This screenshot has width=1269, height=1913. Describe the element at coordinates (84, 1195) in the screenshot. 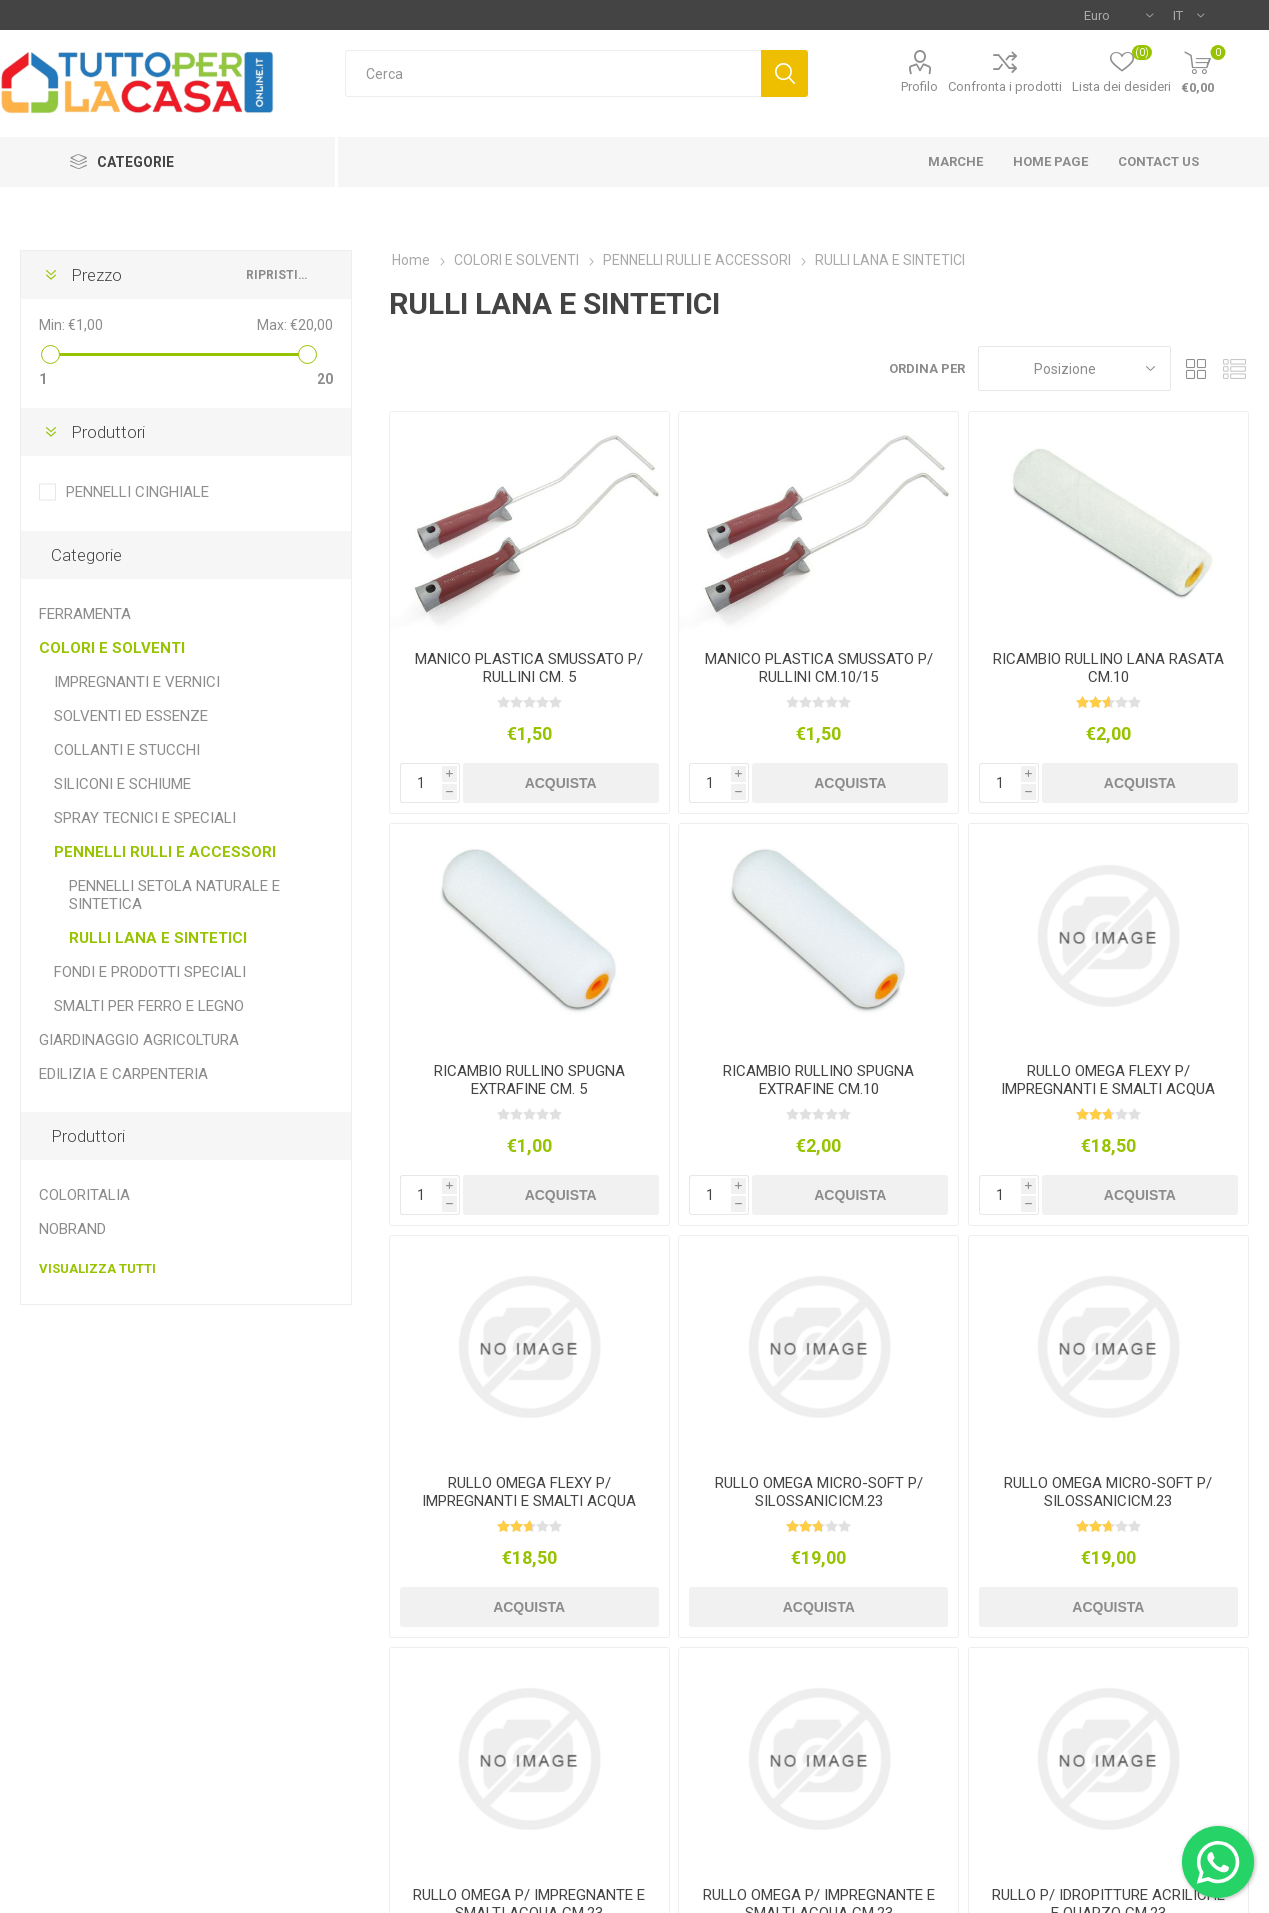

I see `COLORITALIA` at that location.